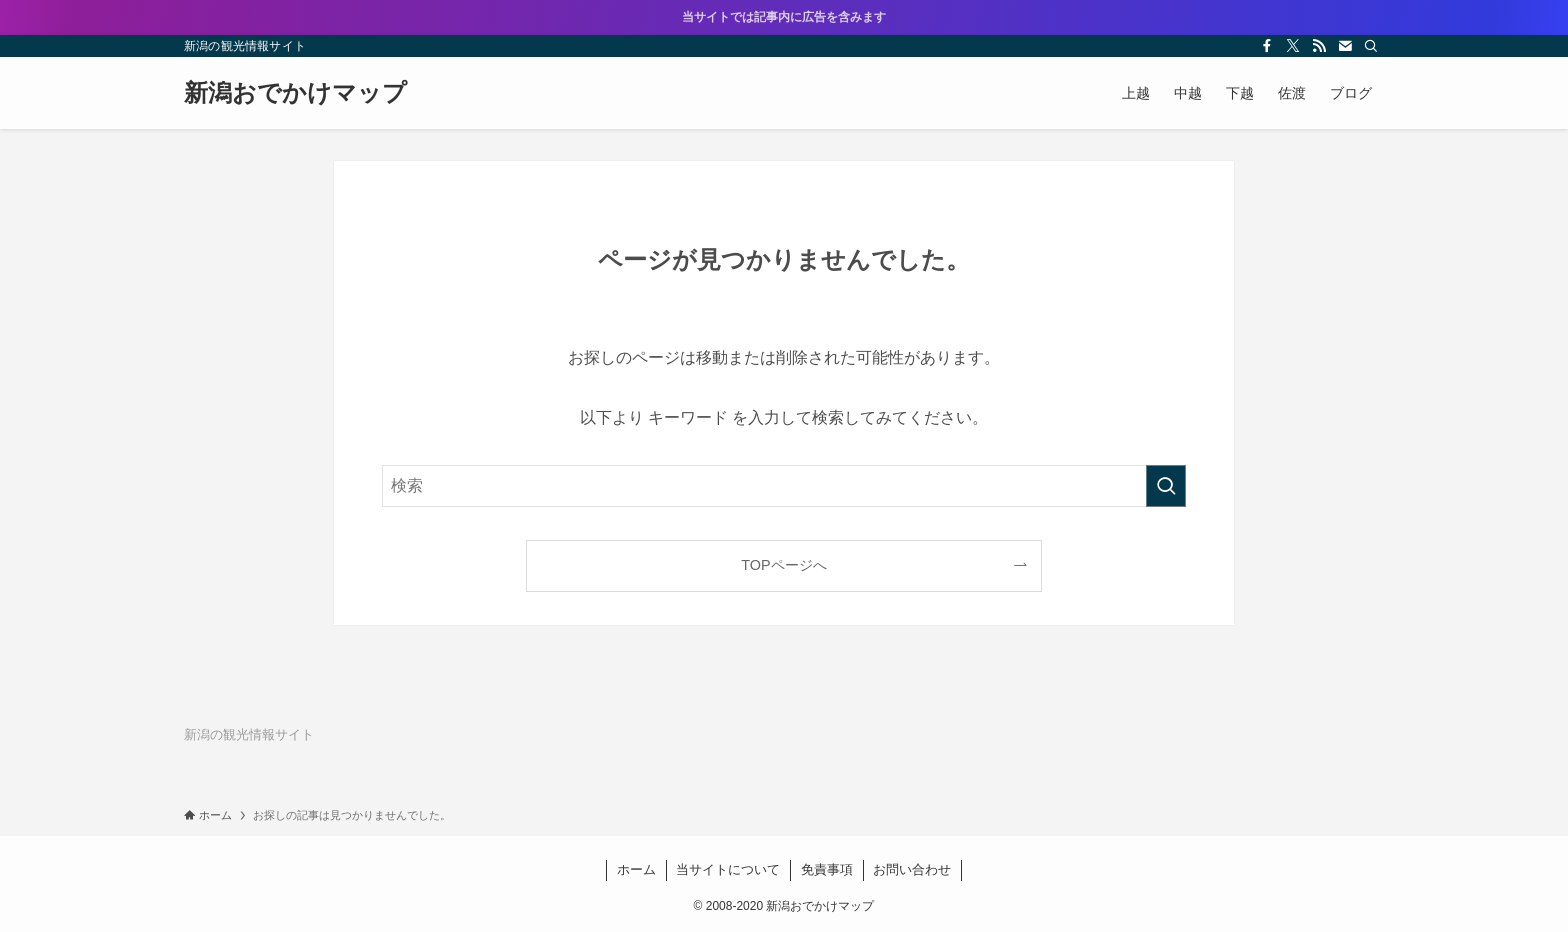  What do you see at coordinates (1166, 486) in the screenshot?
I see `[検索を実行する]` at bounding box center [1166, 486].